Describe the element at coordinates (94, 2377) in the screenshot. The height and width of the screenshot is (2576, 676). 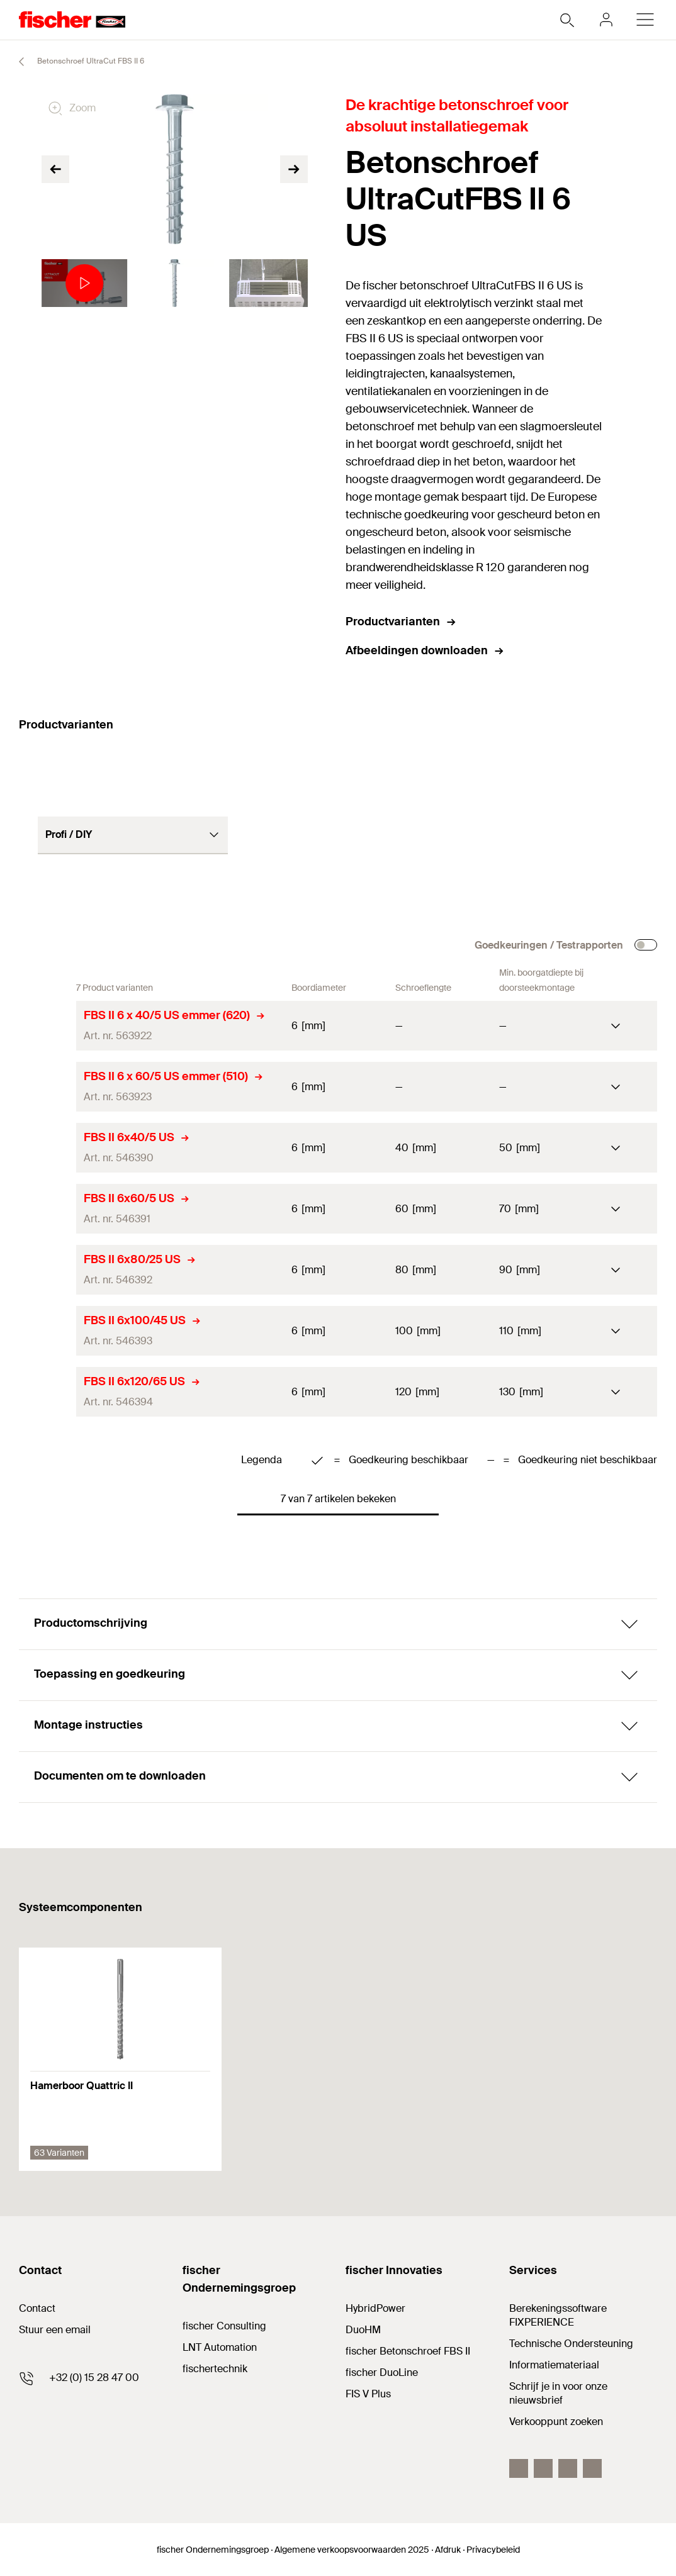
I see `+32 (0) 15 28 47 00` at that location.